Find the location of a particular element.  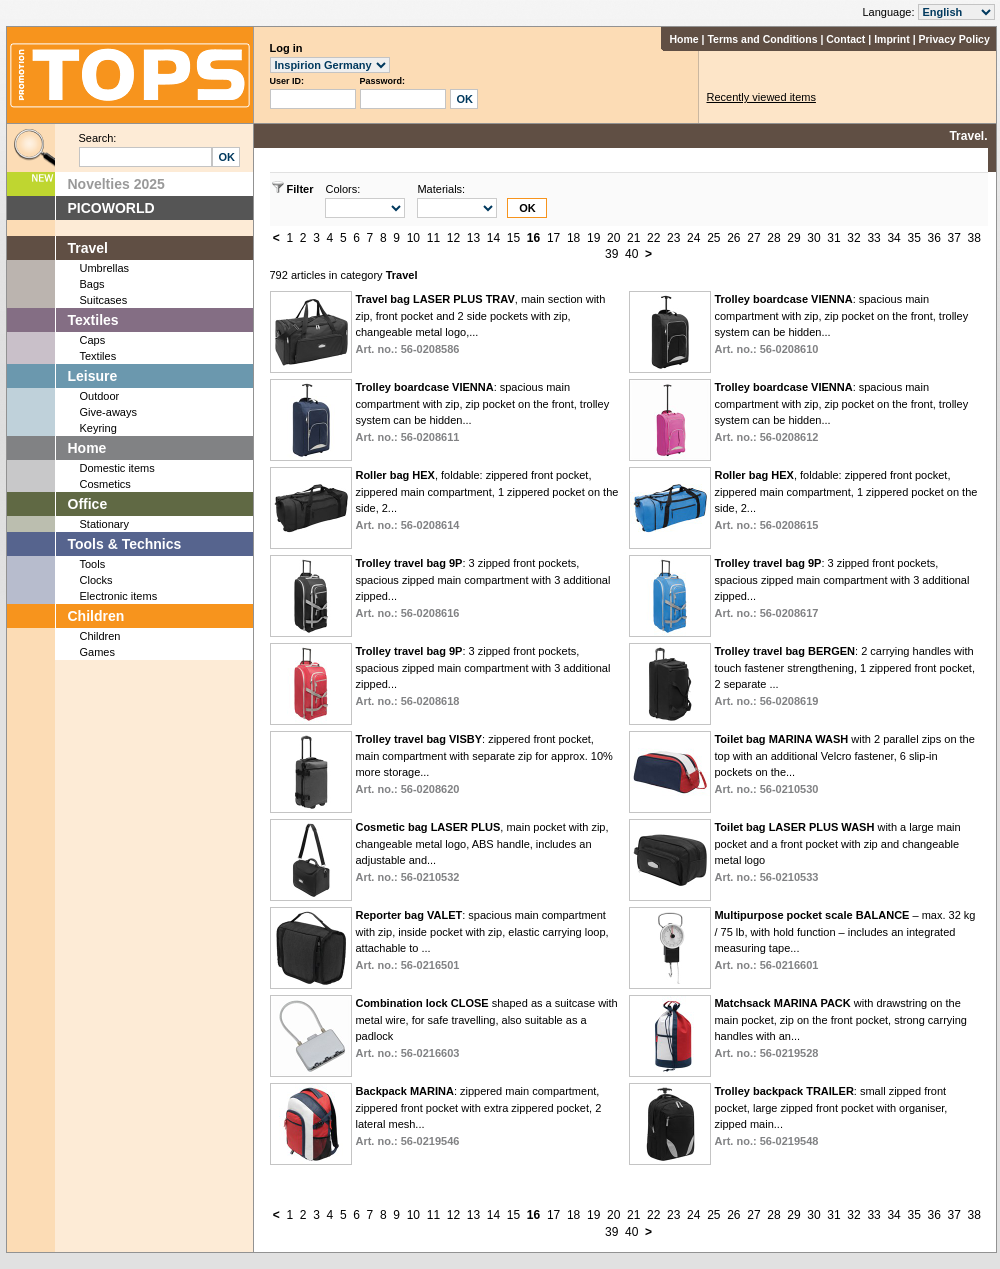

24 is located at coordinates (693, 238).